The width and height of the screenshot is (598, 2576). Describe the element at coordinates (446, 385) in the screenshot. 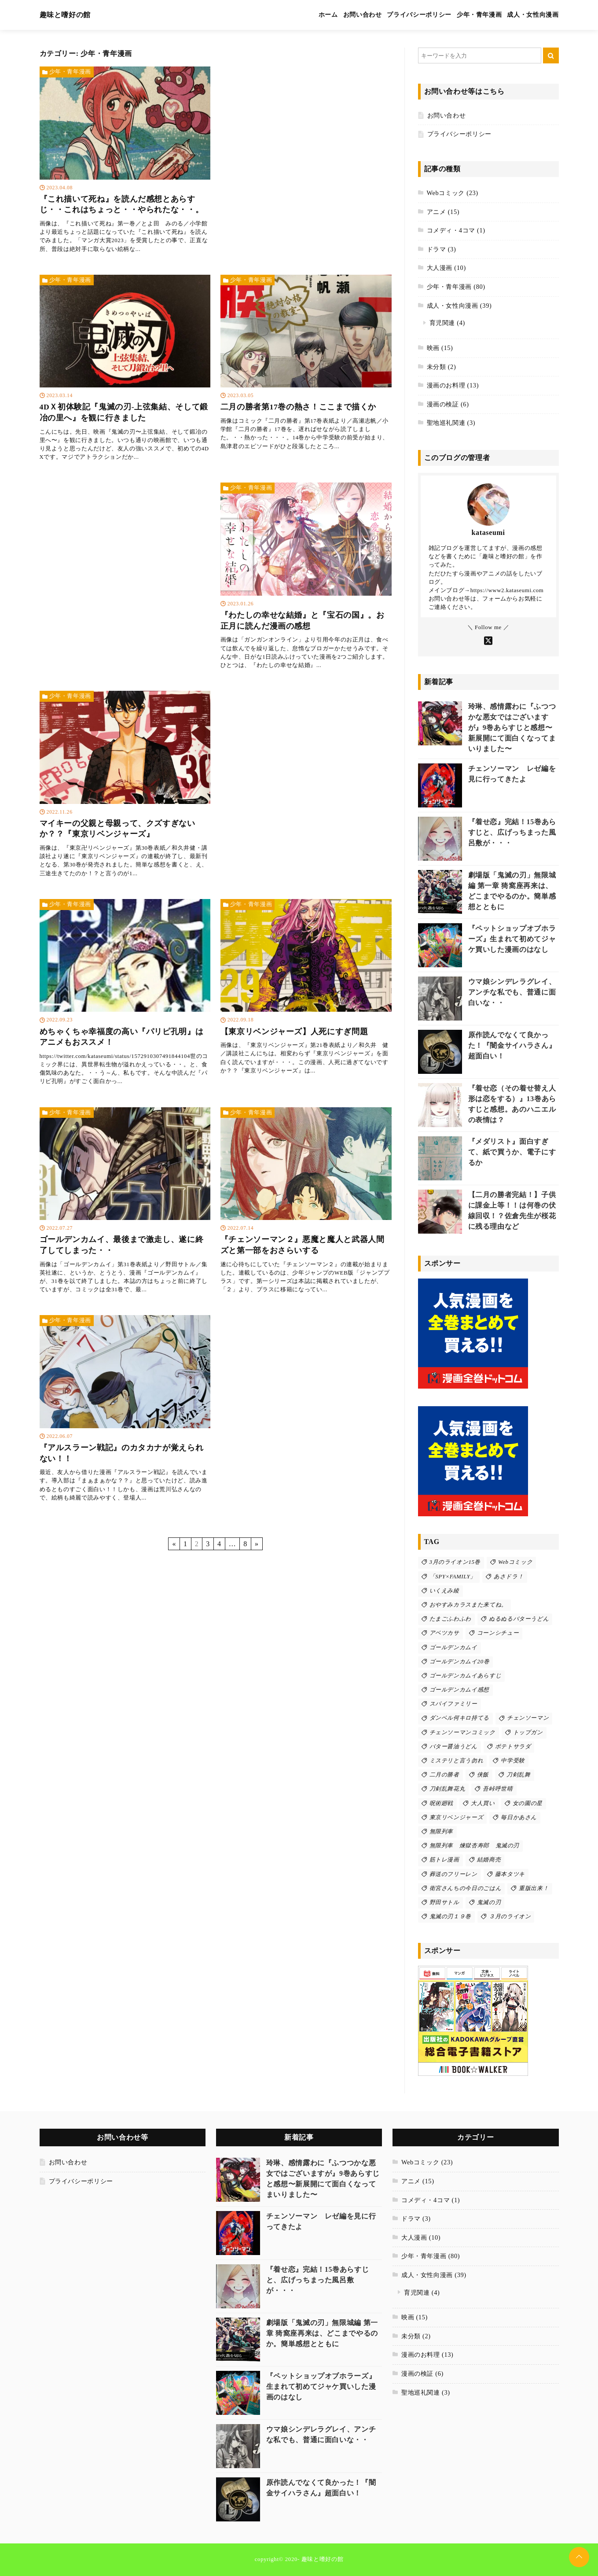

I see `漫画のお料理` at that location.